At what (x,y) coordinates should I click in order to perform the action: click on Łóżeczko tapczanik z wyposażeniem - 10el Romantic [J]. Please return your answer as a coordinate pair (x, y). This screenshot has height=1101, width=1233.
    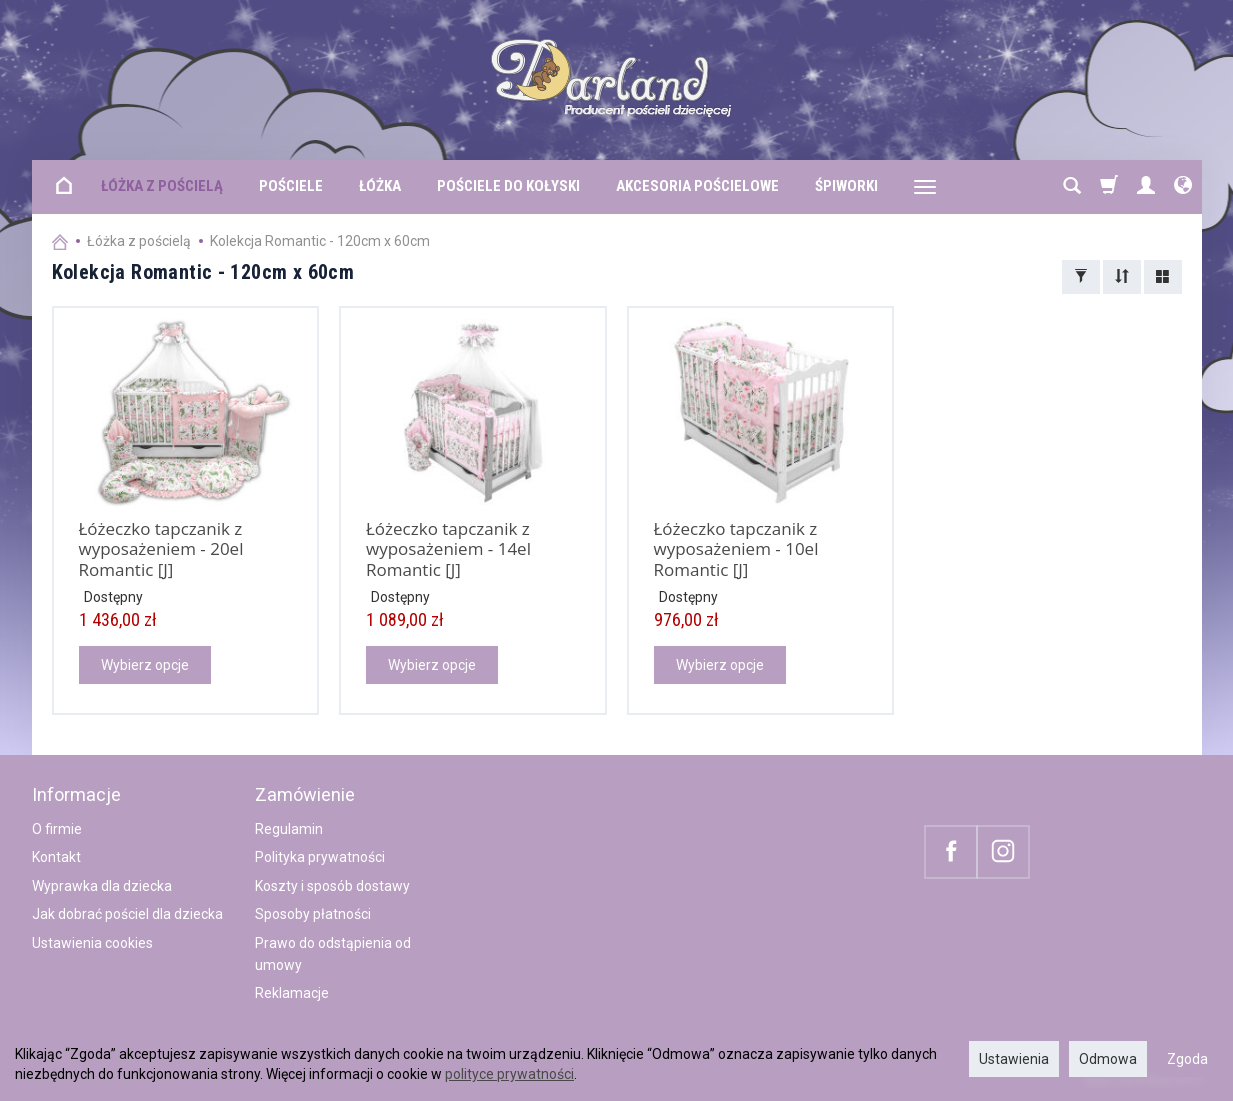
    Looking at the image, I should click on (736, 549).